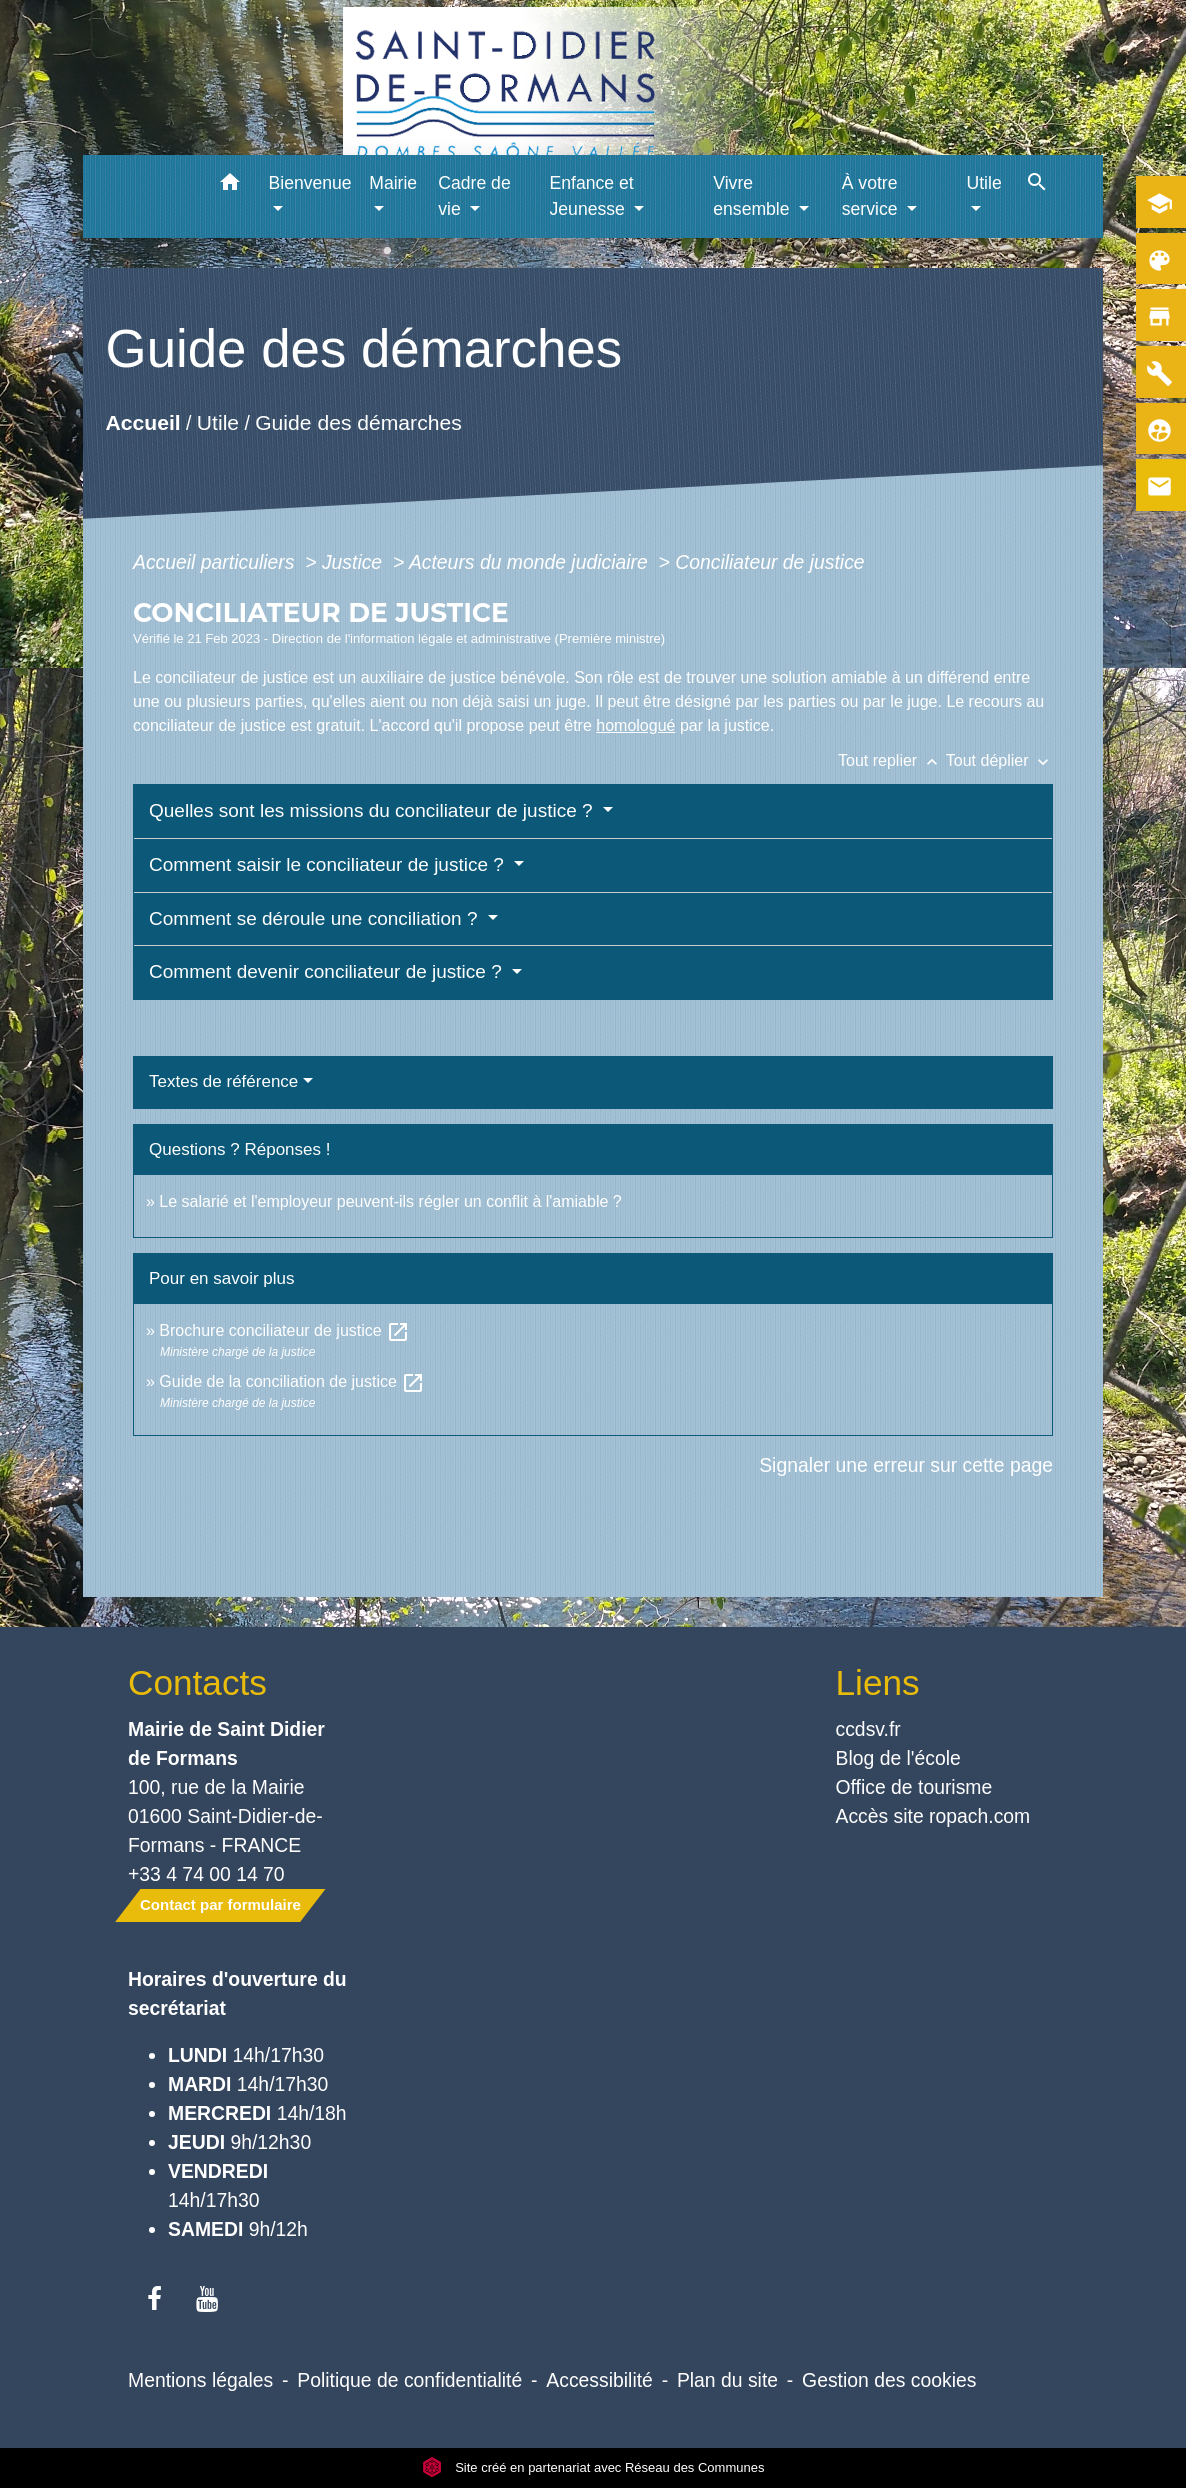 This screenshot has width=1186, height=2488. I want to click on Guide de la conciliation de justice, so click(292, 1381).